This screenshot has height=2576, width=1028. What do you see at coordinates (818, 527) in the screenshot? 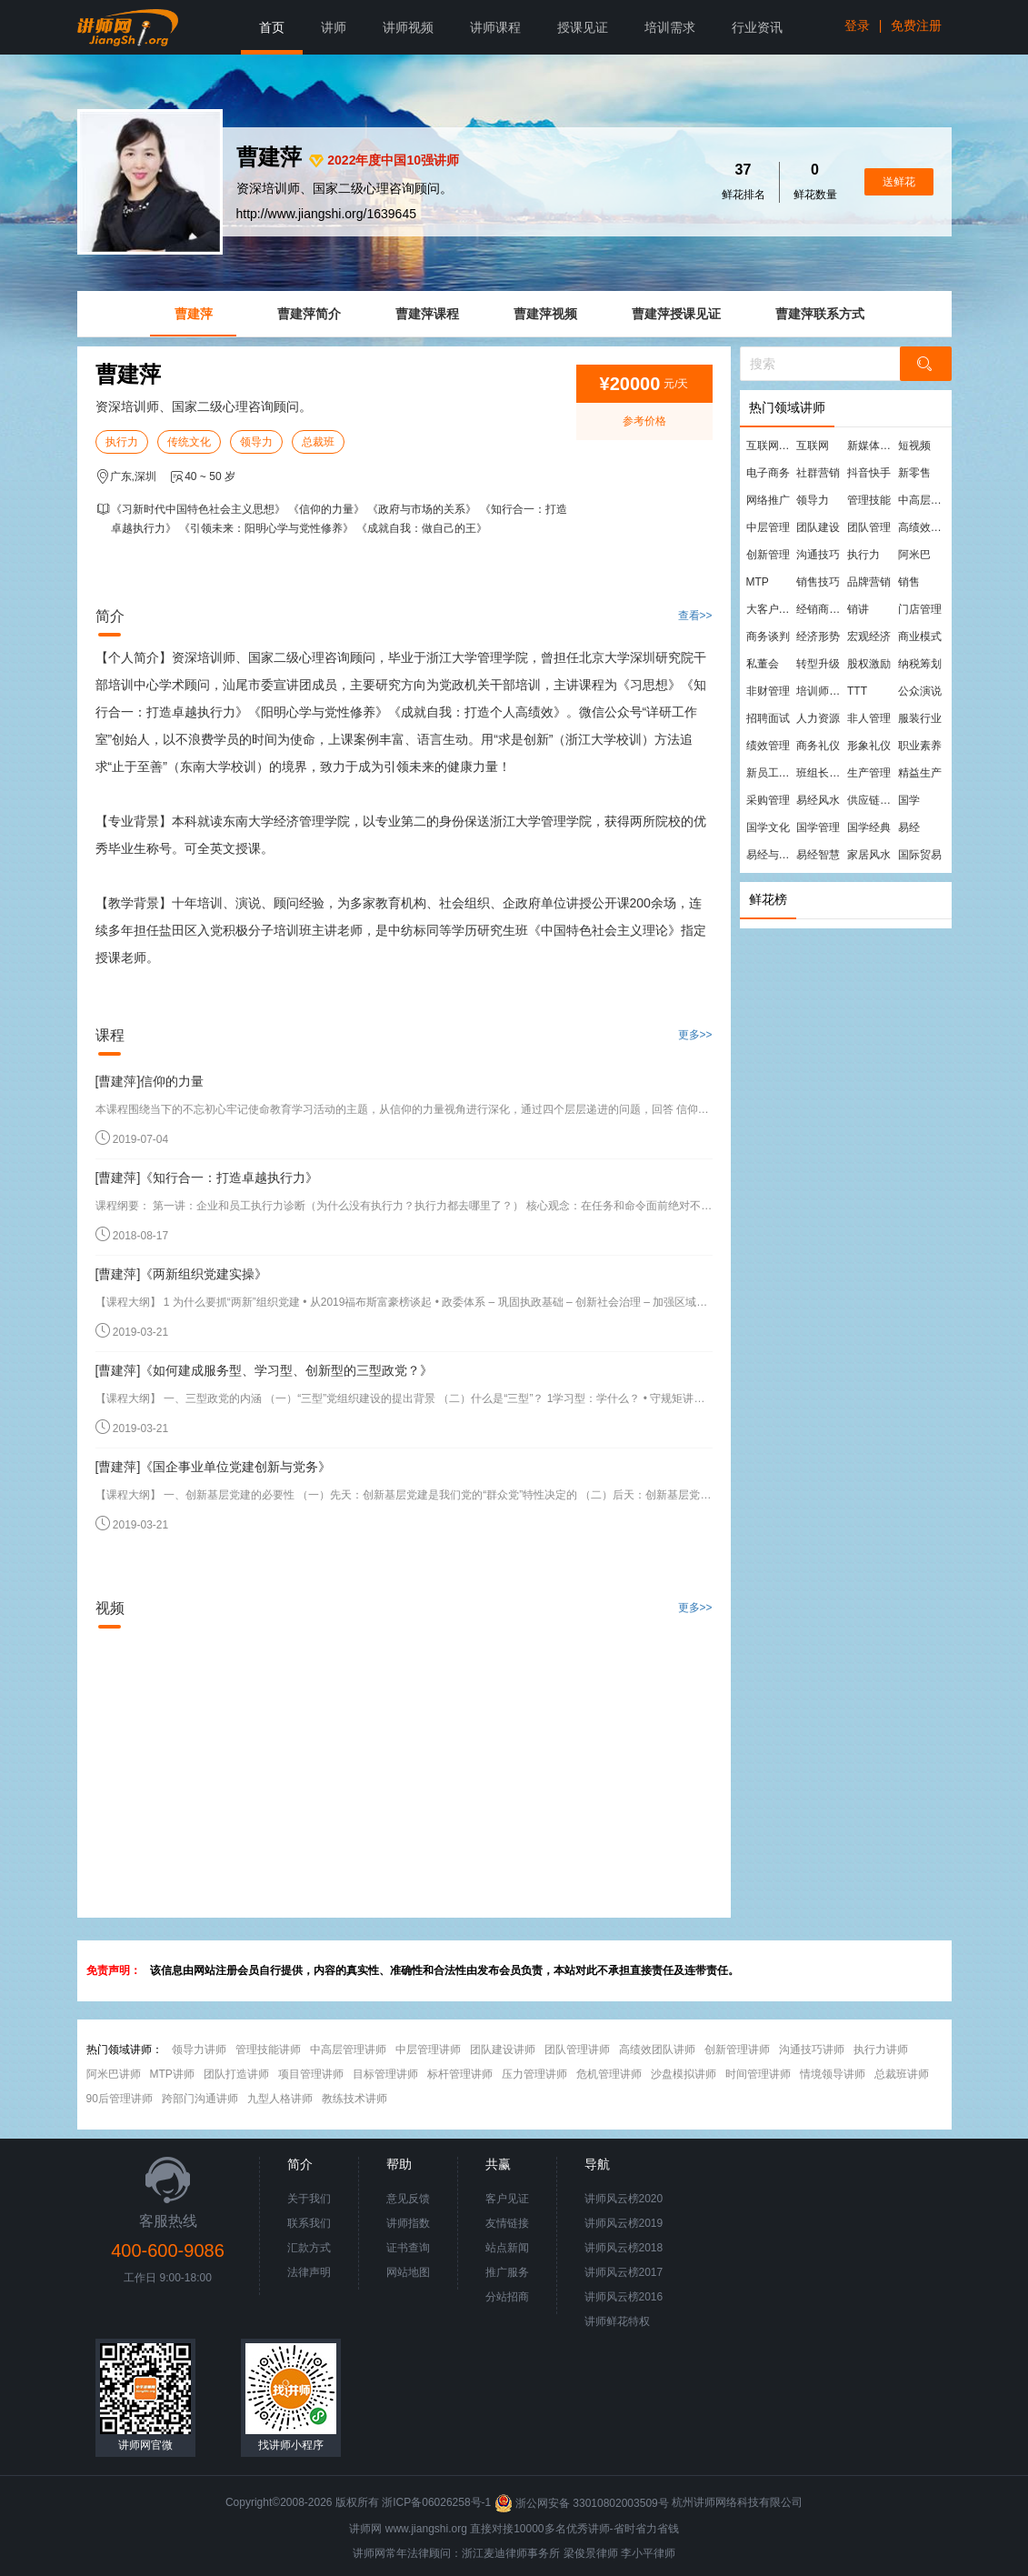
I see `团队建设` at bounding box center [818, 527].